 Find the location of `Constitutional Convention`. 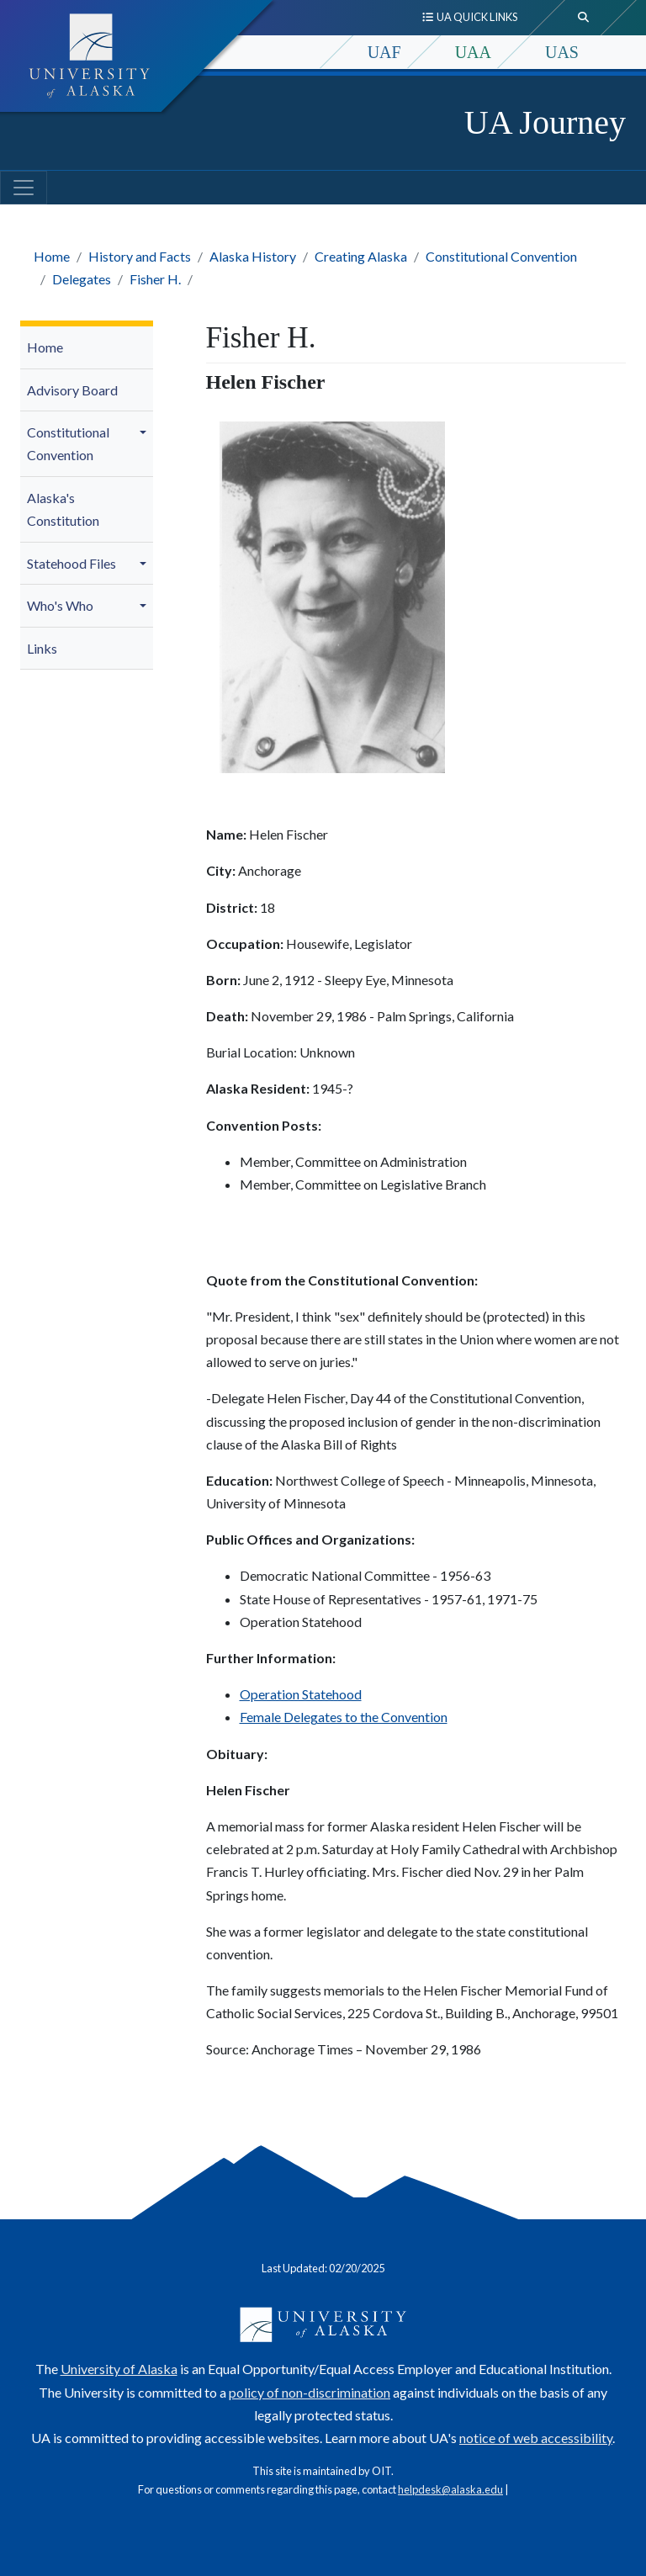

Constitutional Convention is located at coordinates (501, 256).